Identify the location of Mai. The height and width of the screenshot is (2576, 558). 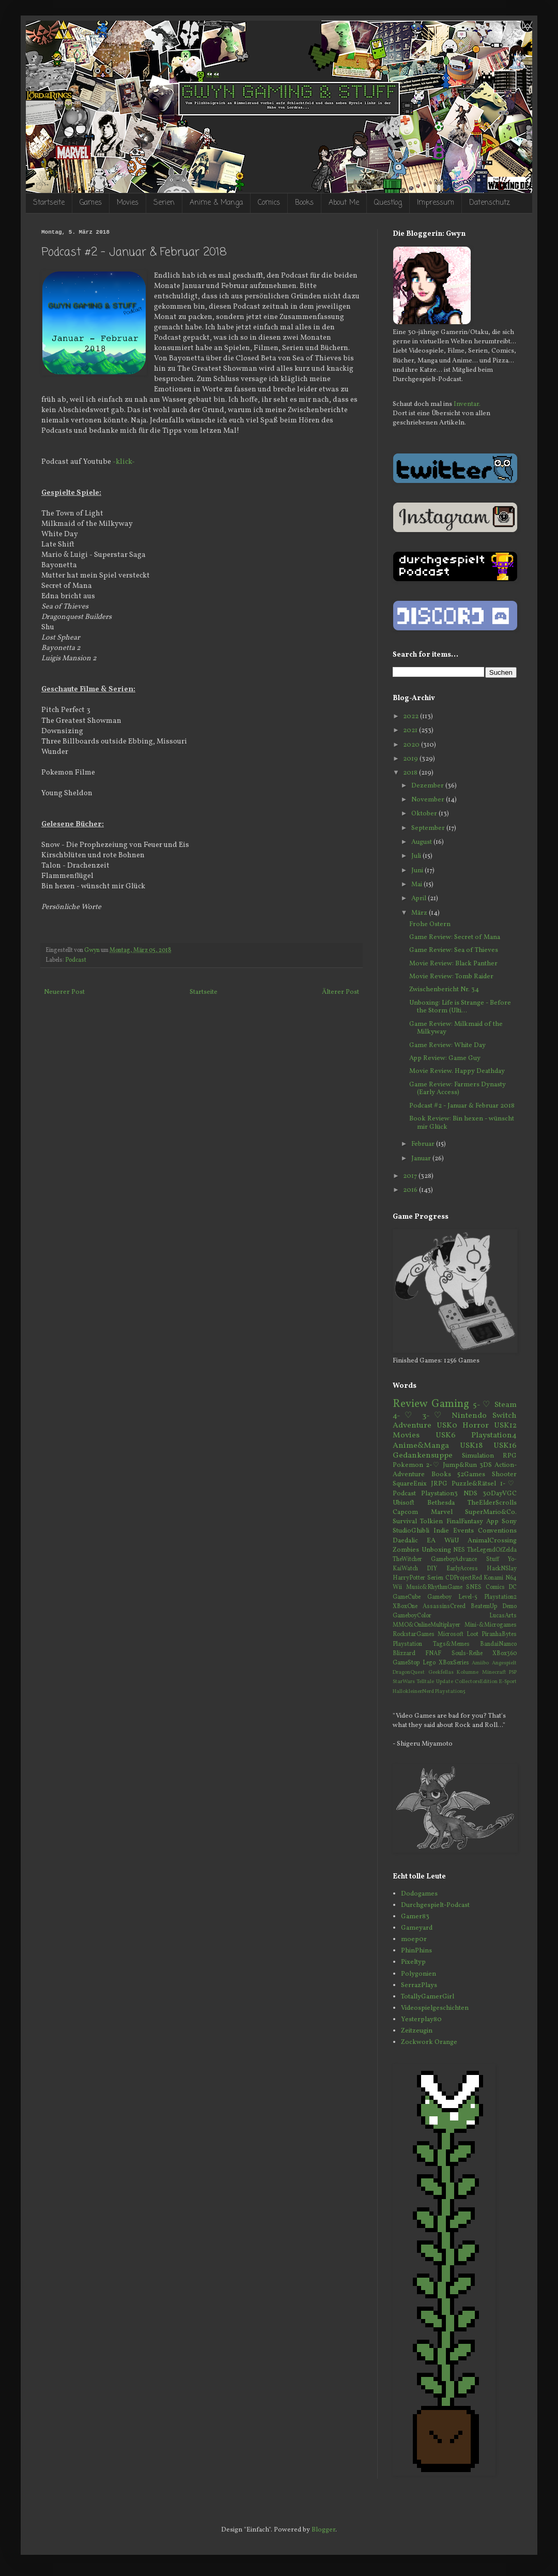
(417, 884).